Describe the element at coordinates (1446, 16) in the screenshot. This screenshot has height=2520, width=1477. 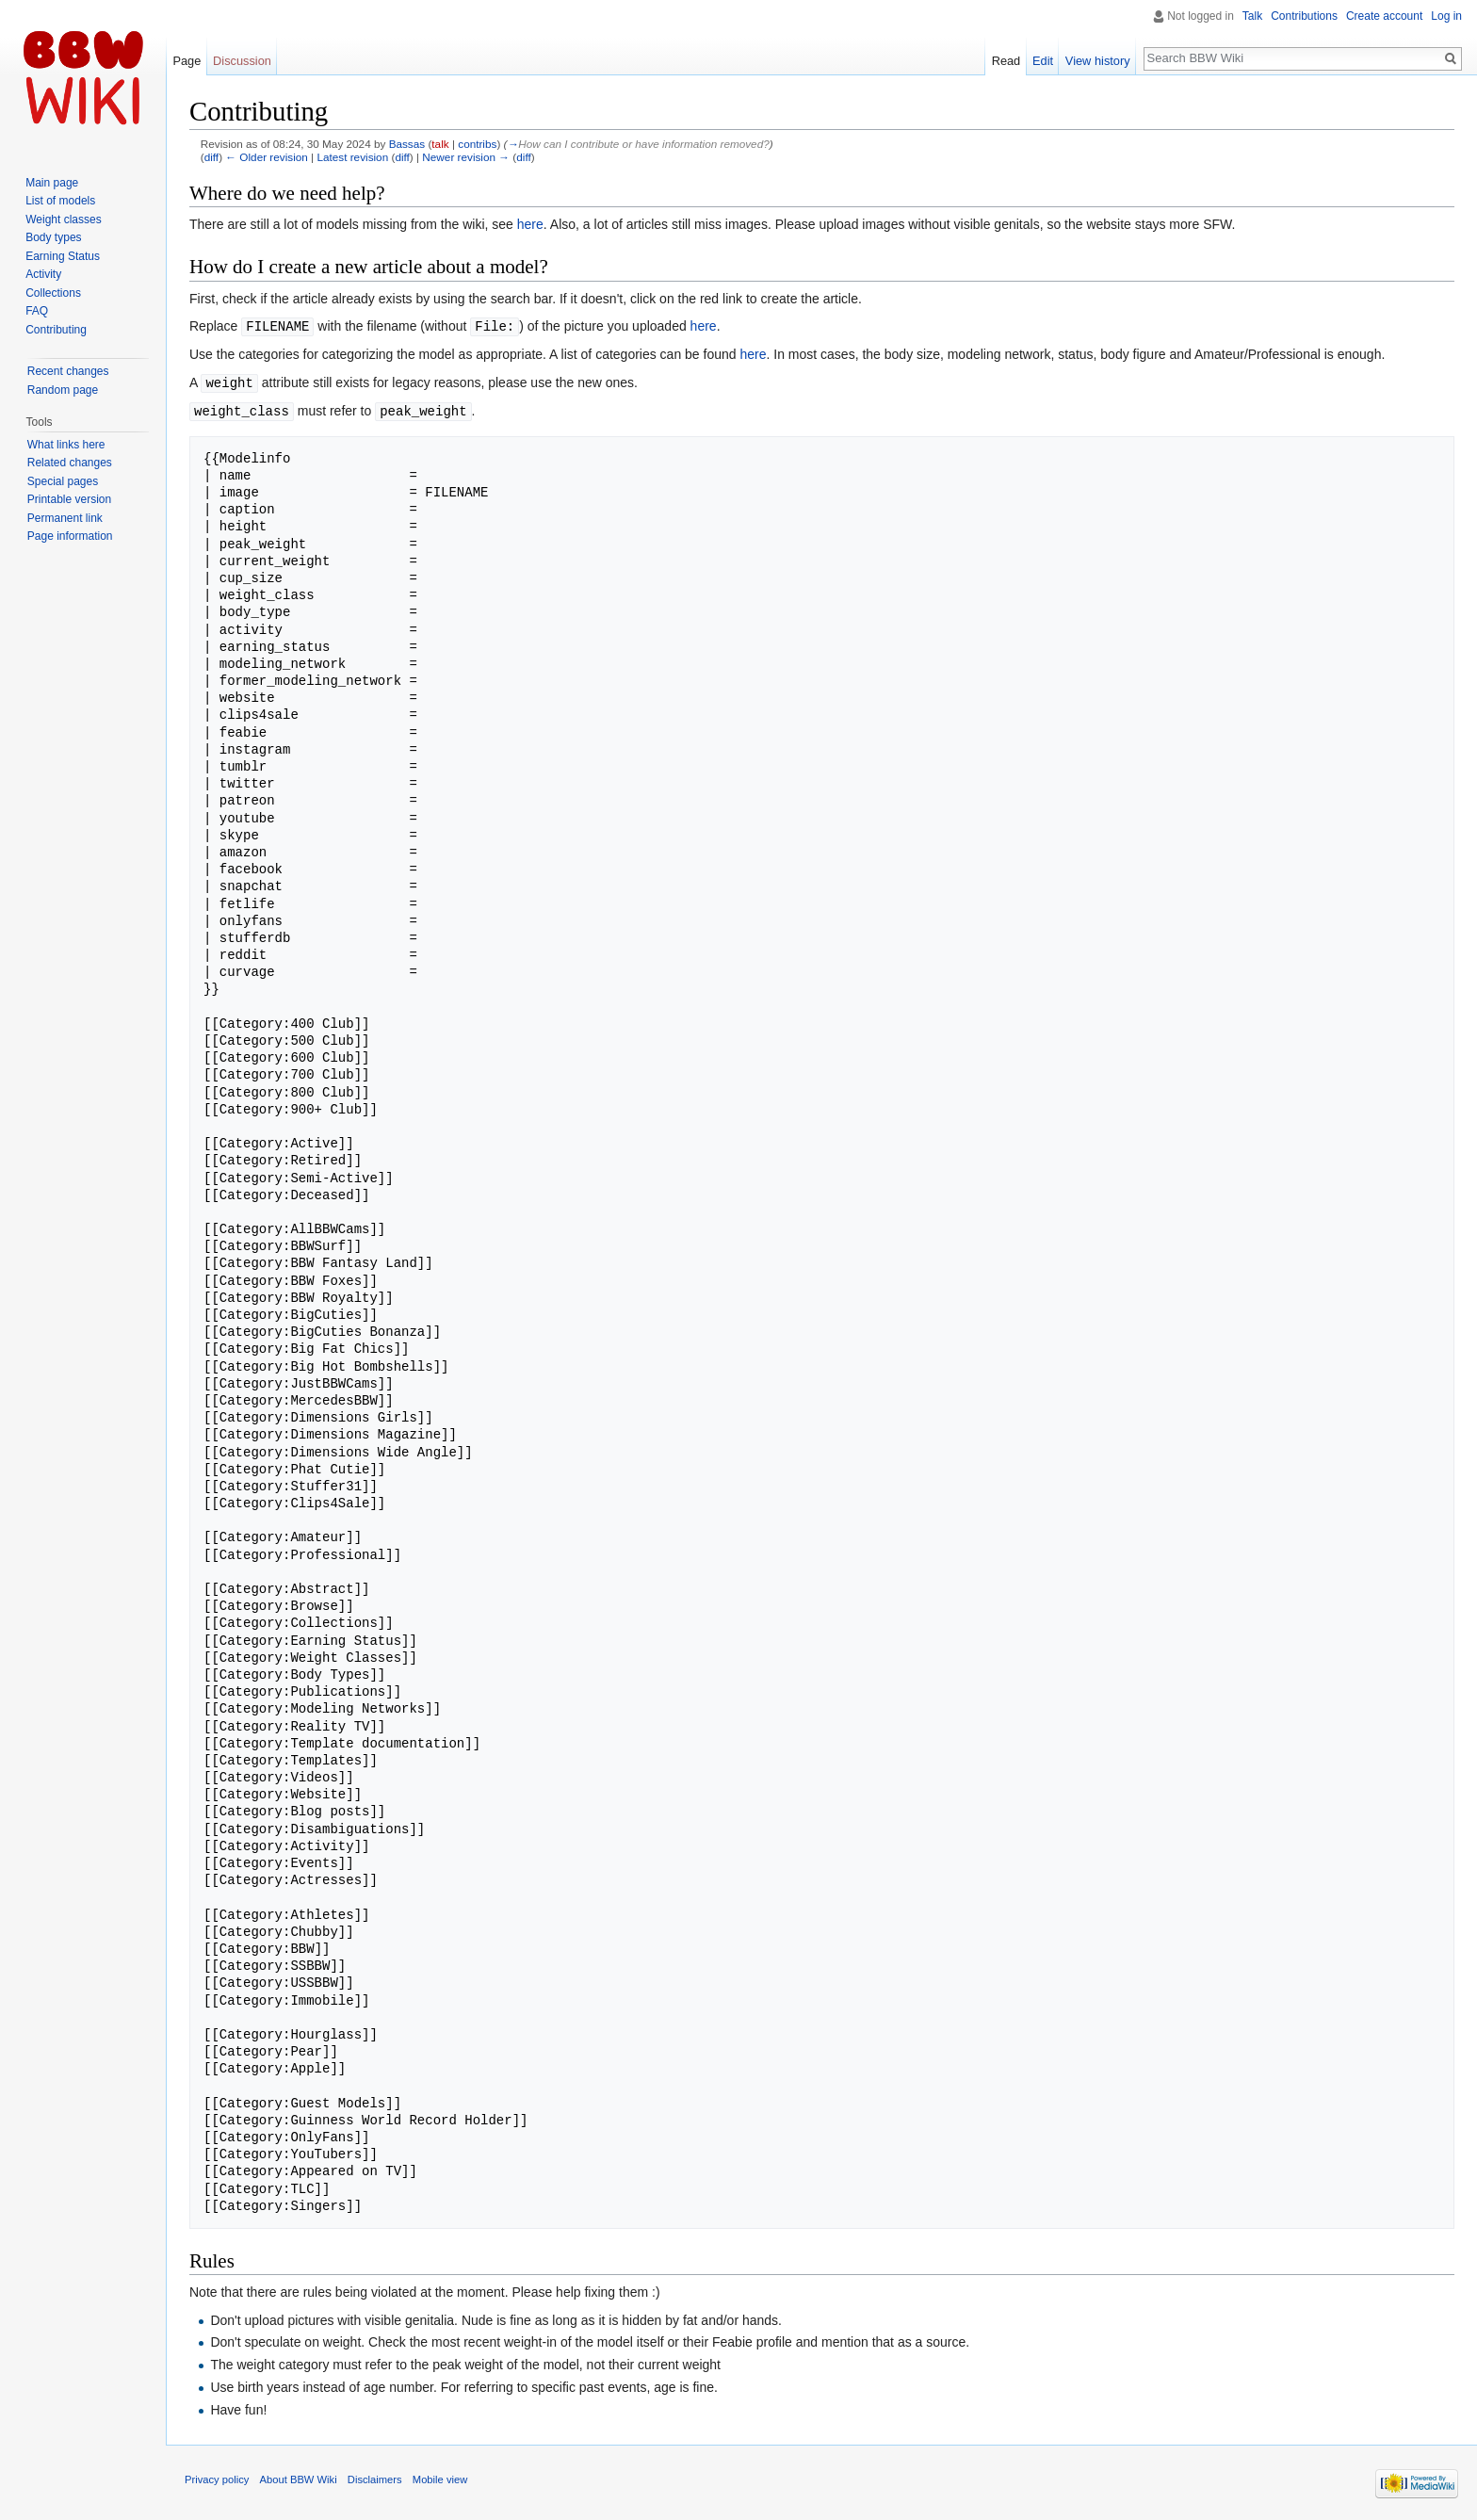
I see `Log in` at that location.